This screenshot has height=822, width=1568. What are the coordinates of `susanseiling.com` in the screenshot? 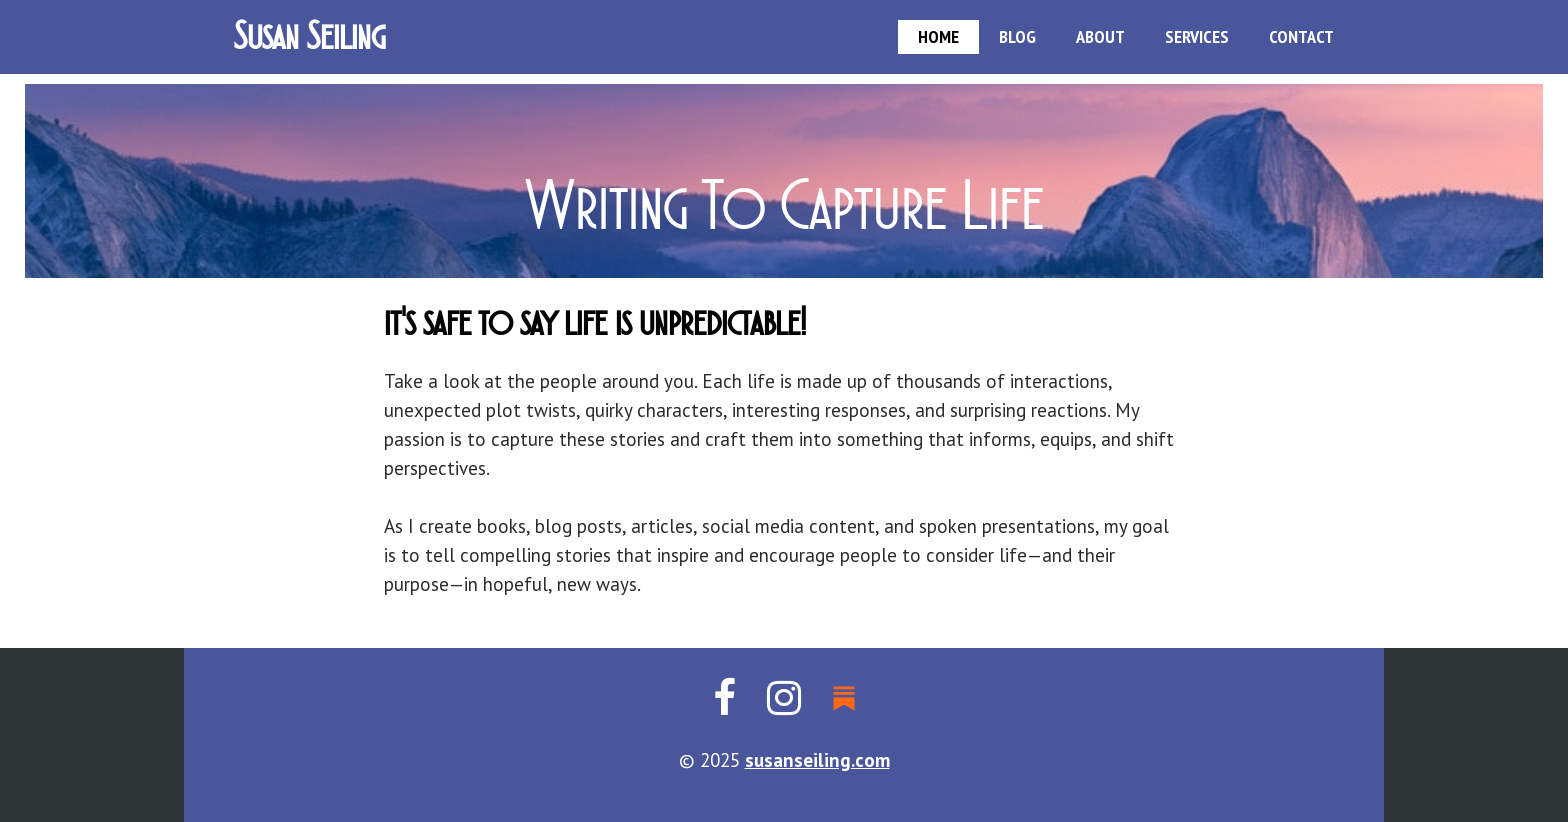 It's located at (817, 760).